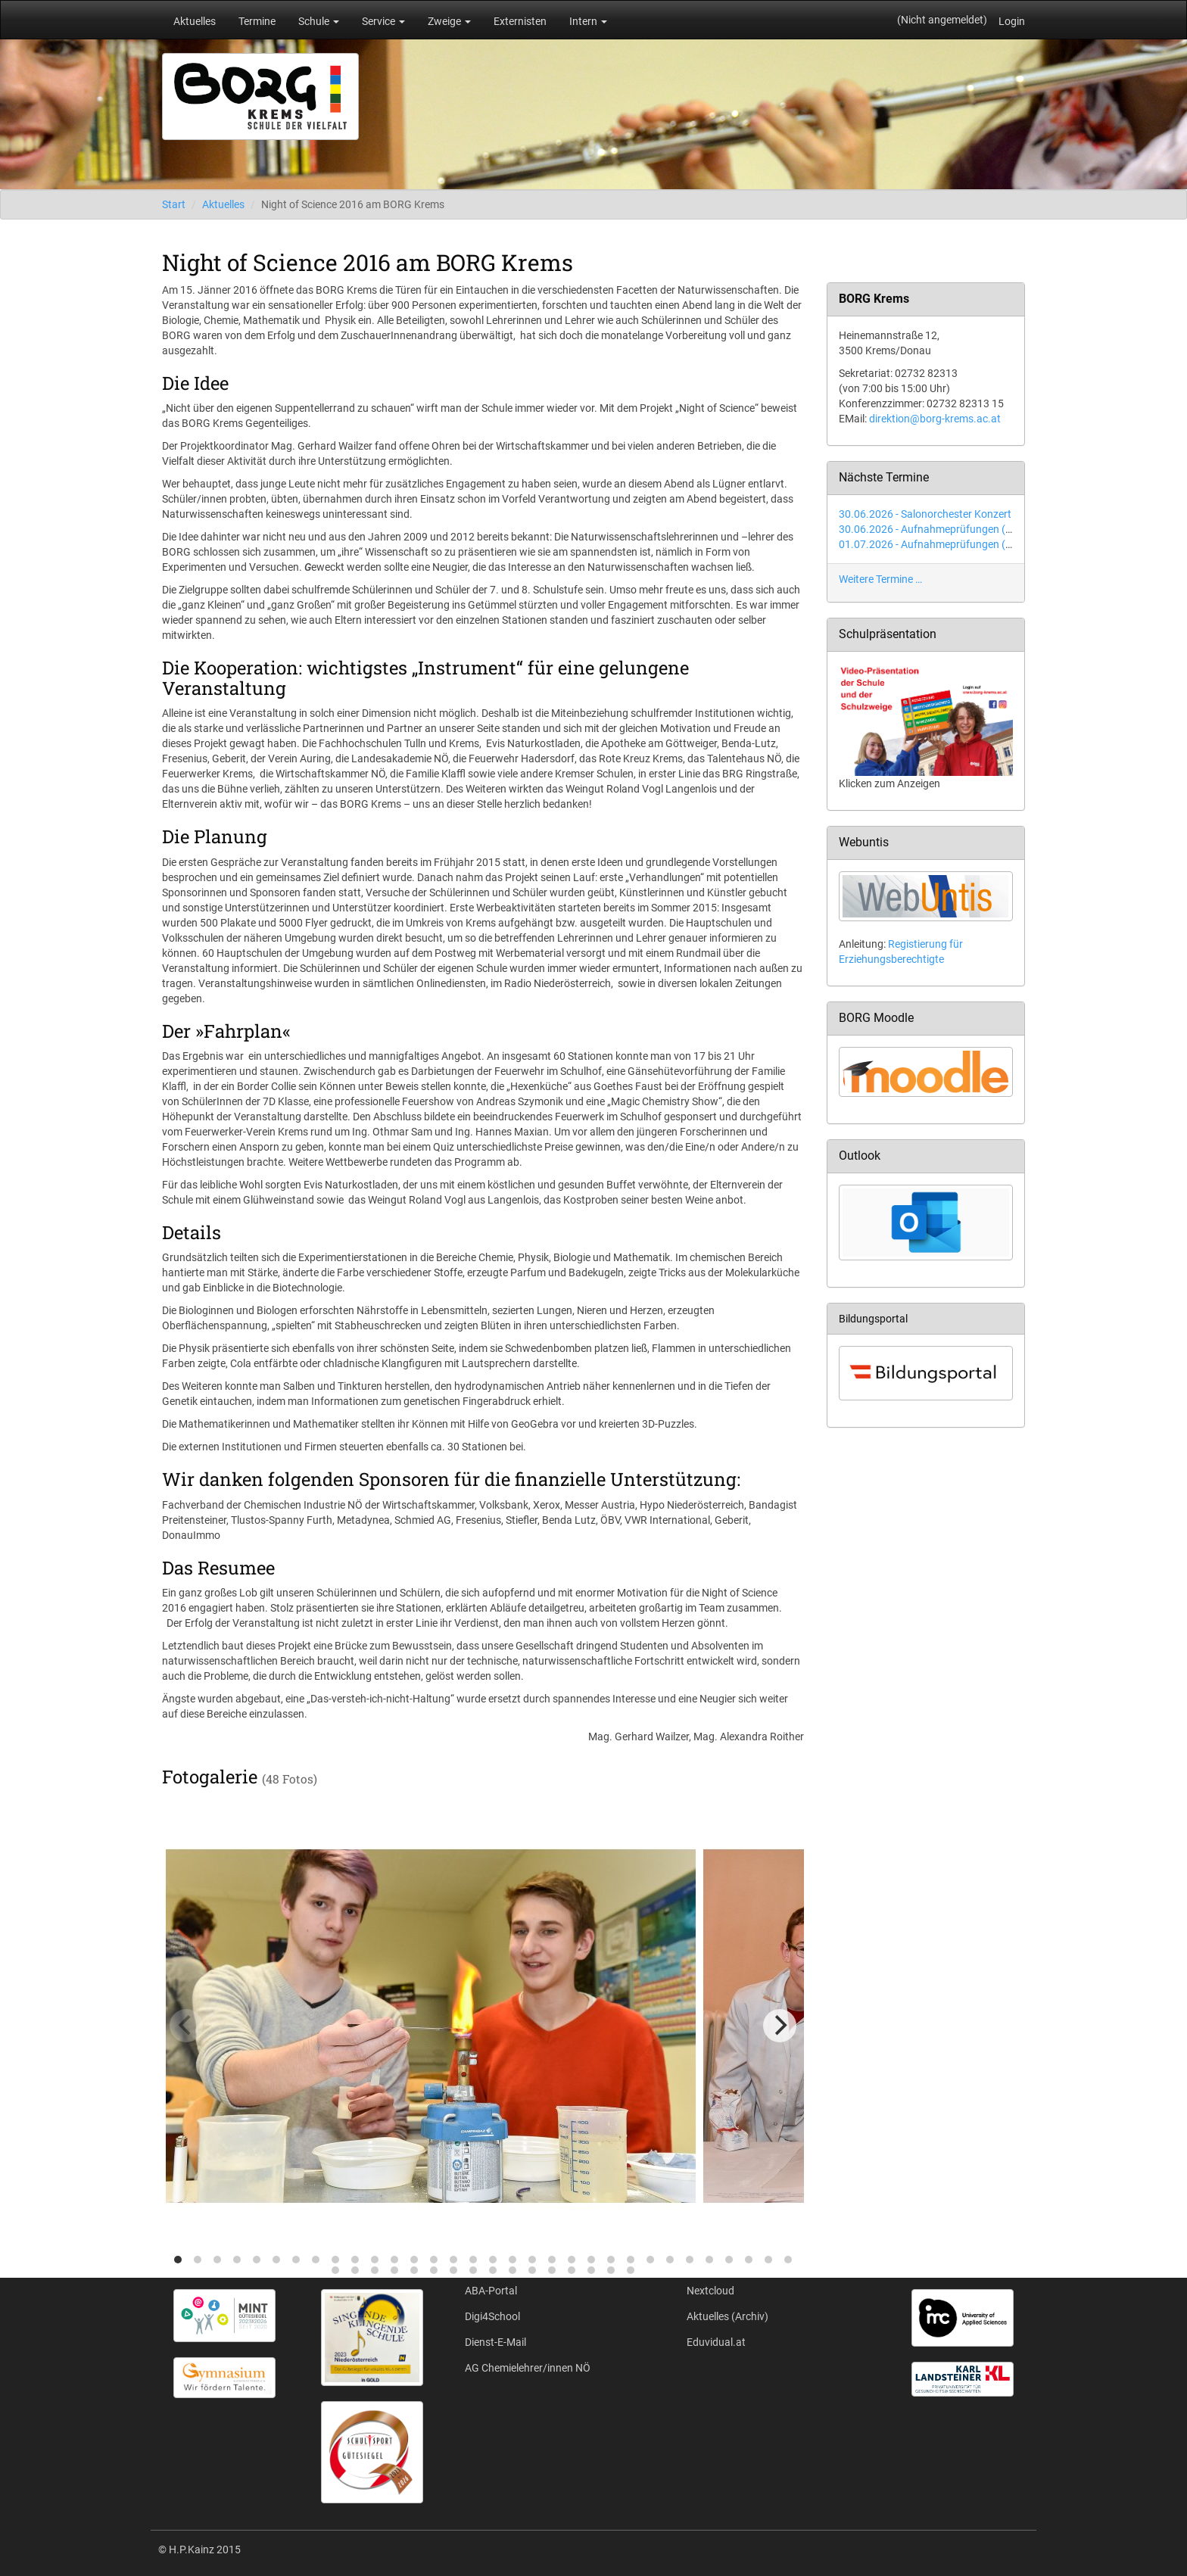  What do you see at coordinates (173, 204) in the screenshot?
I see `Start` at bounding box center [173, 204].